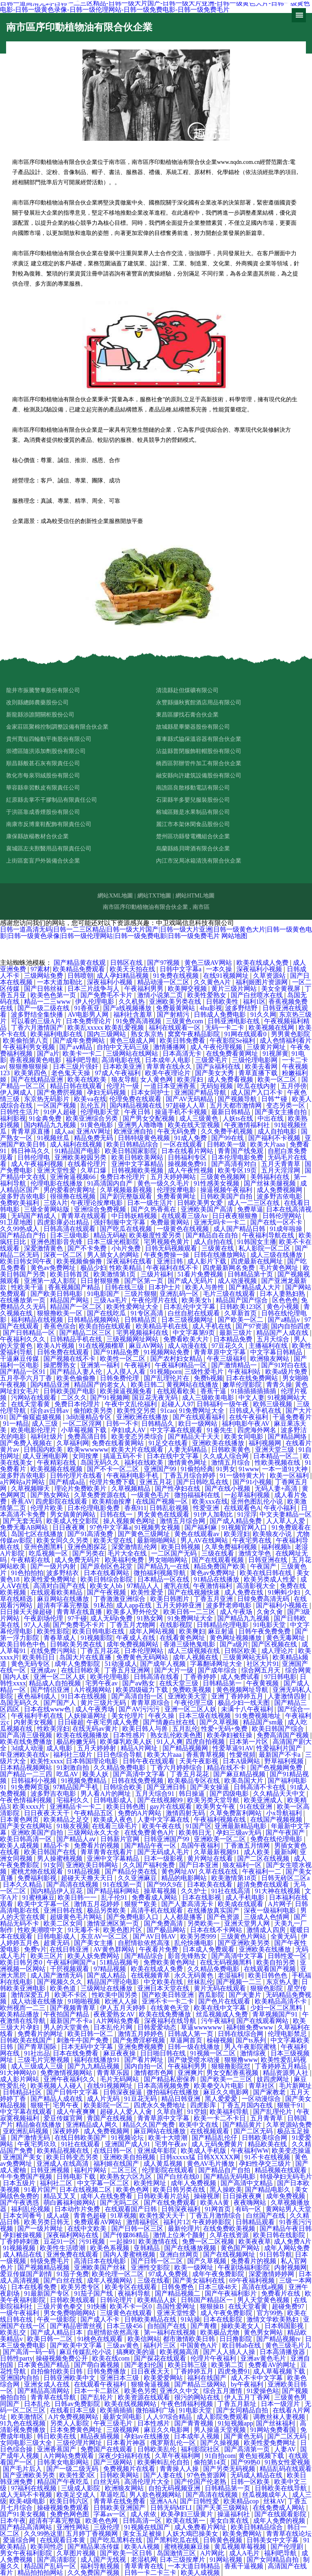  I want to click on 国产免费人视频在, so click(27, 1443).